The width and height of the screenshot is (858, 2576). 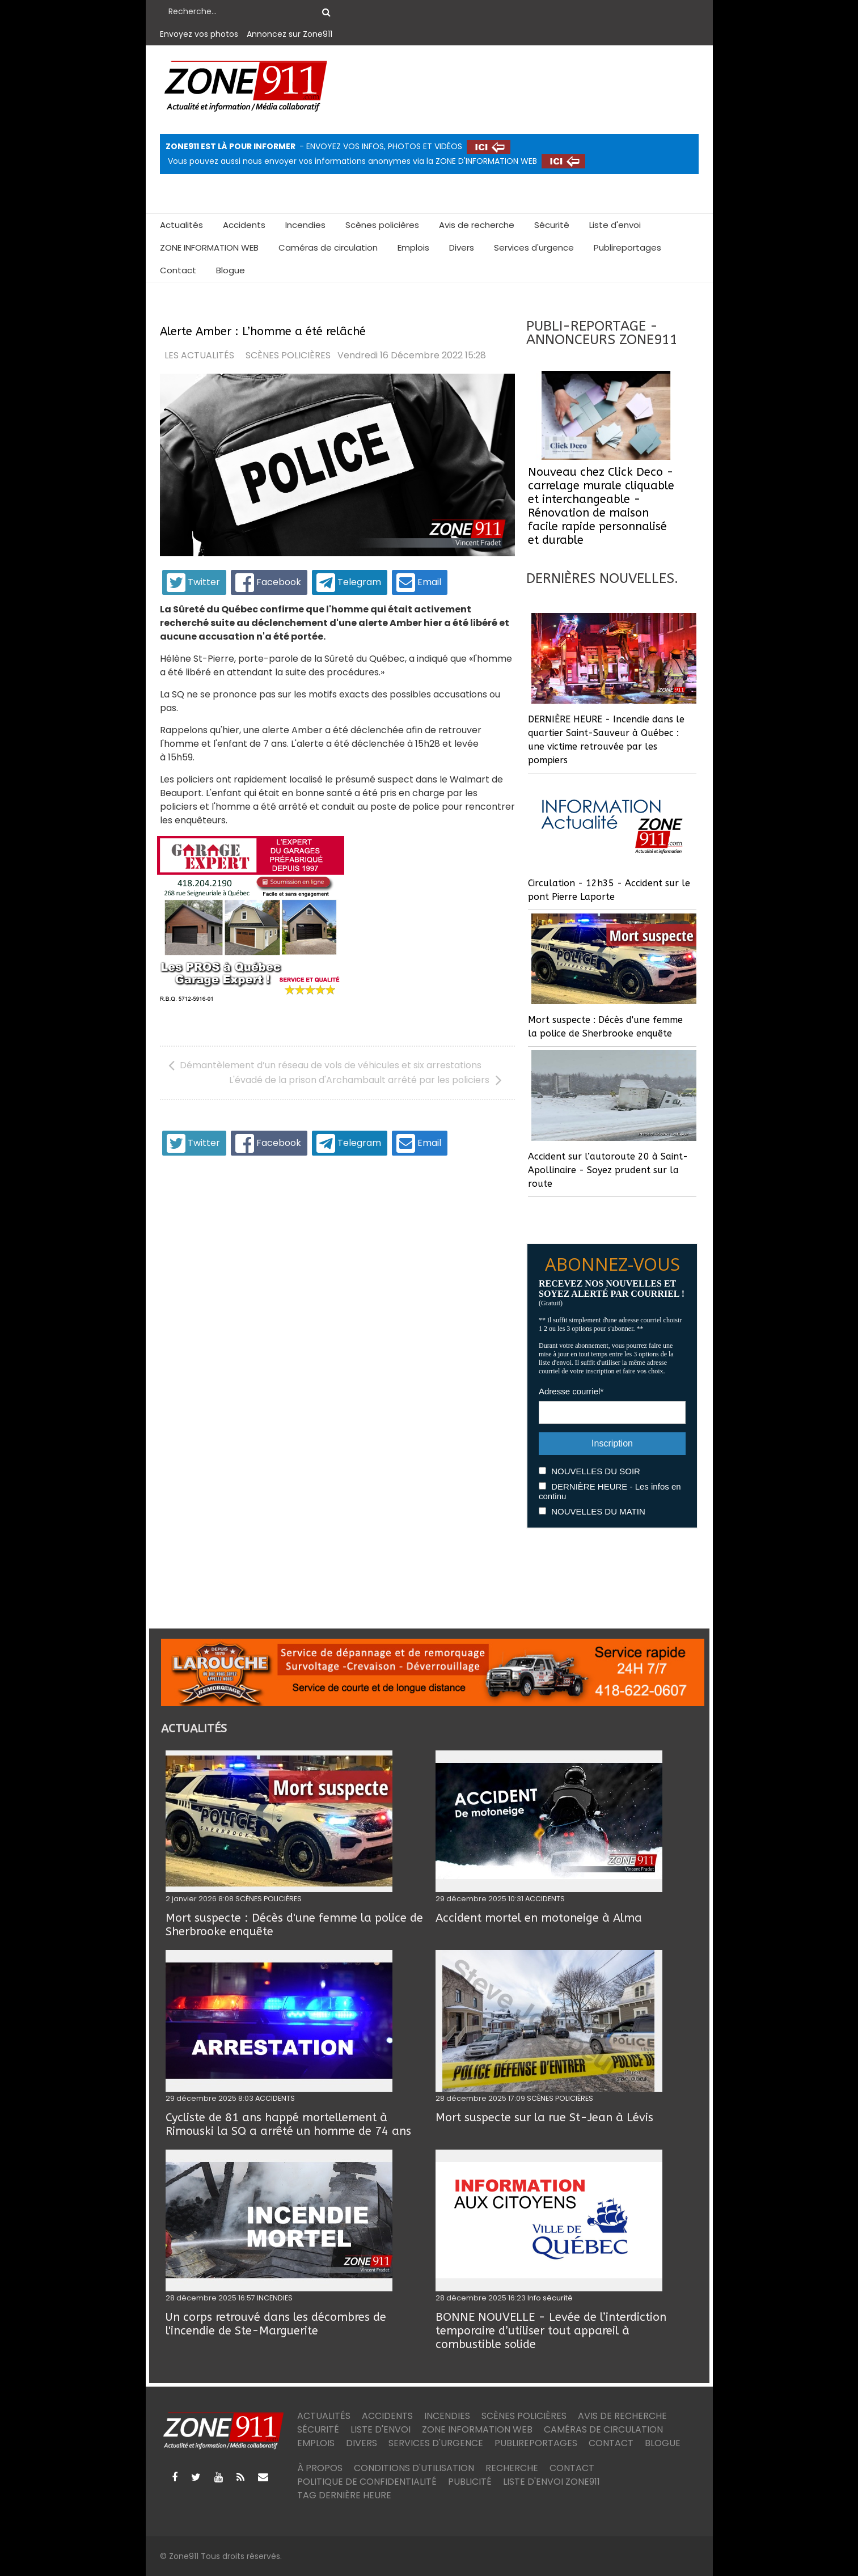 I want to click on Mort suspecte sur la rue St-Jean à Lévis, so click(x=544, y=2117).